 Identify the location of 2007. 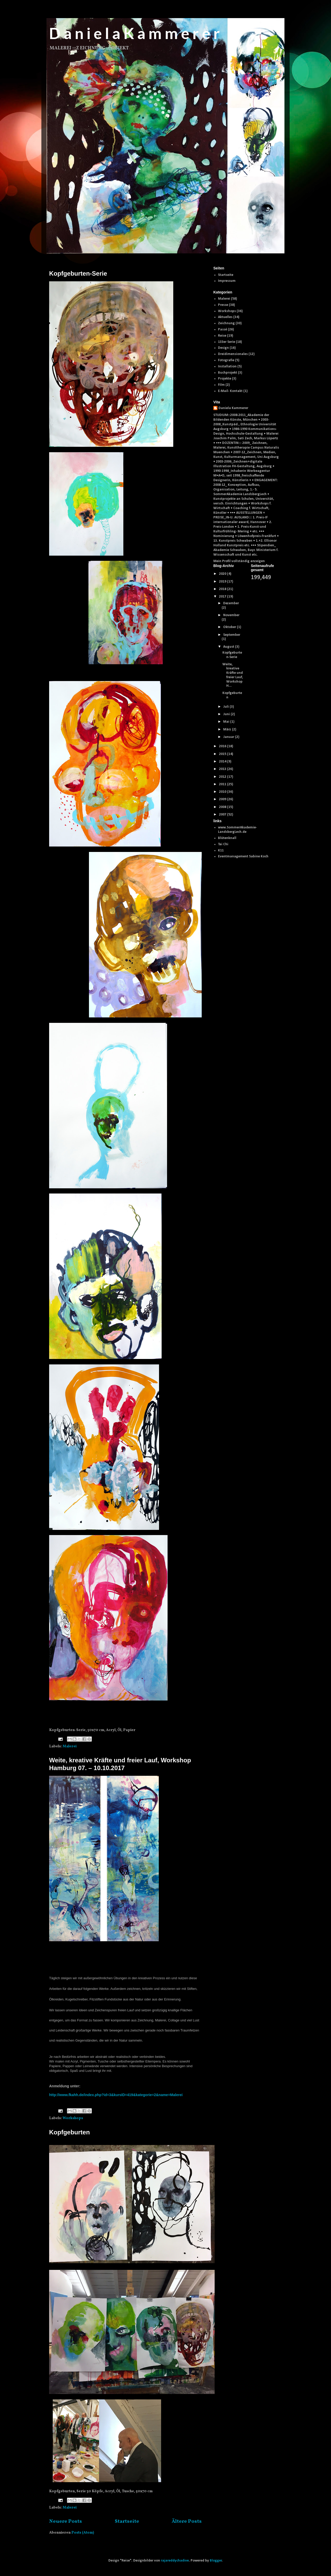
(223, 815).